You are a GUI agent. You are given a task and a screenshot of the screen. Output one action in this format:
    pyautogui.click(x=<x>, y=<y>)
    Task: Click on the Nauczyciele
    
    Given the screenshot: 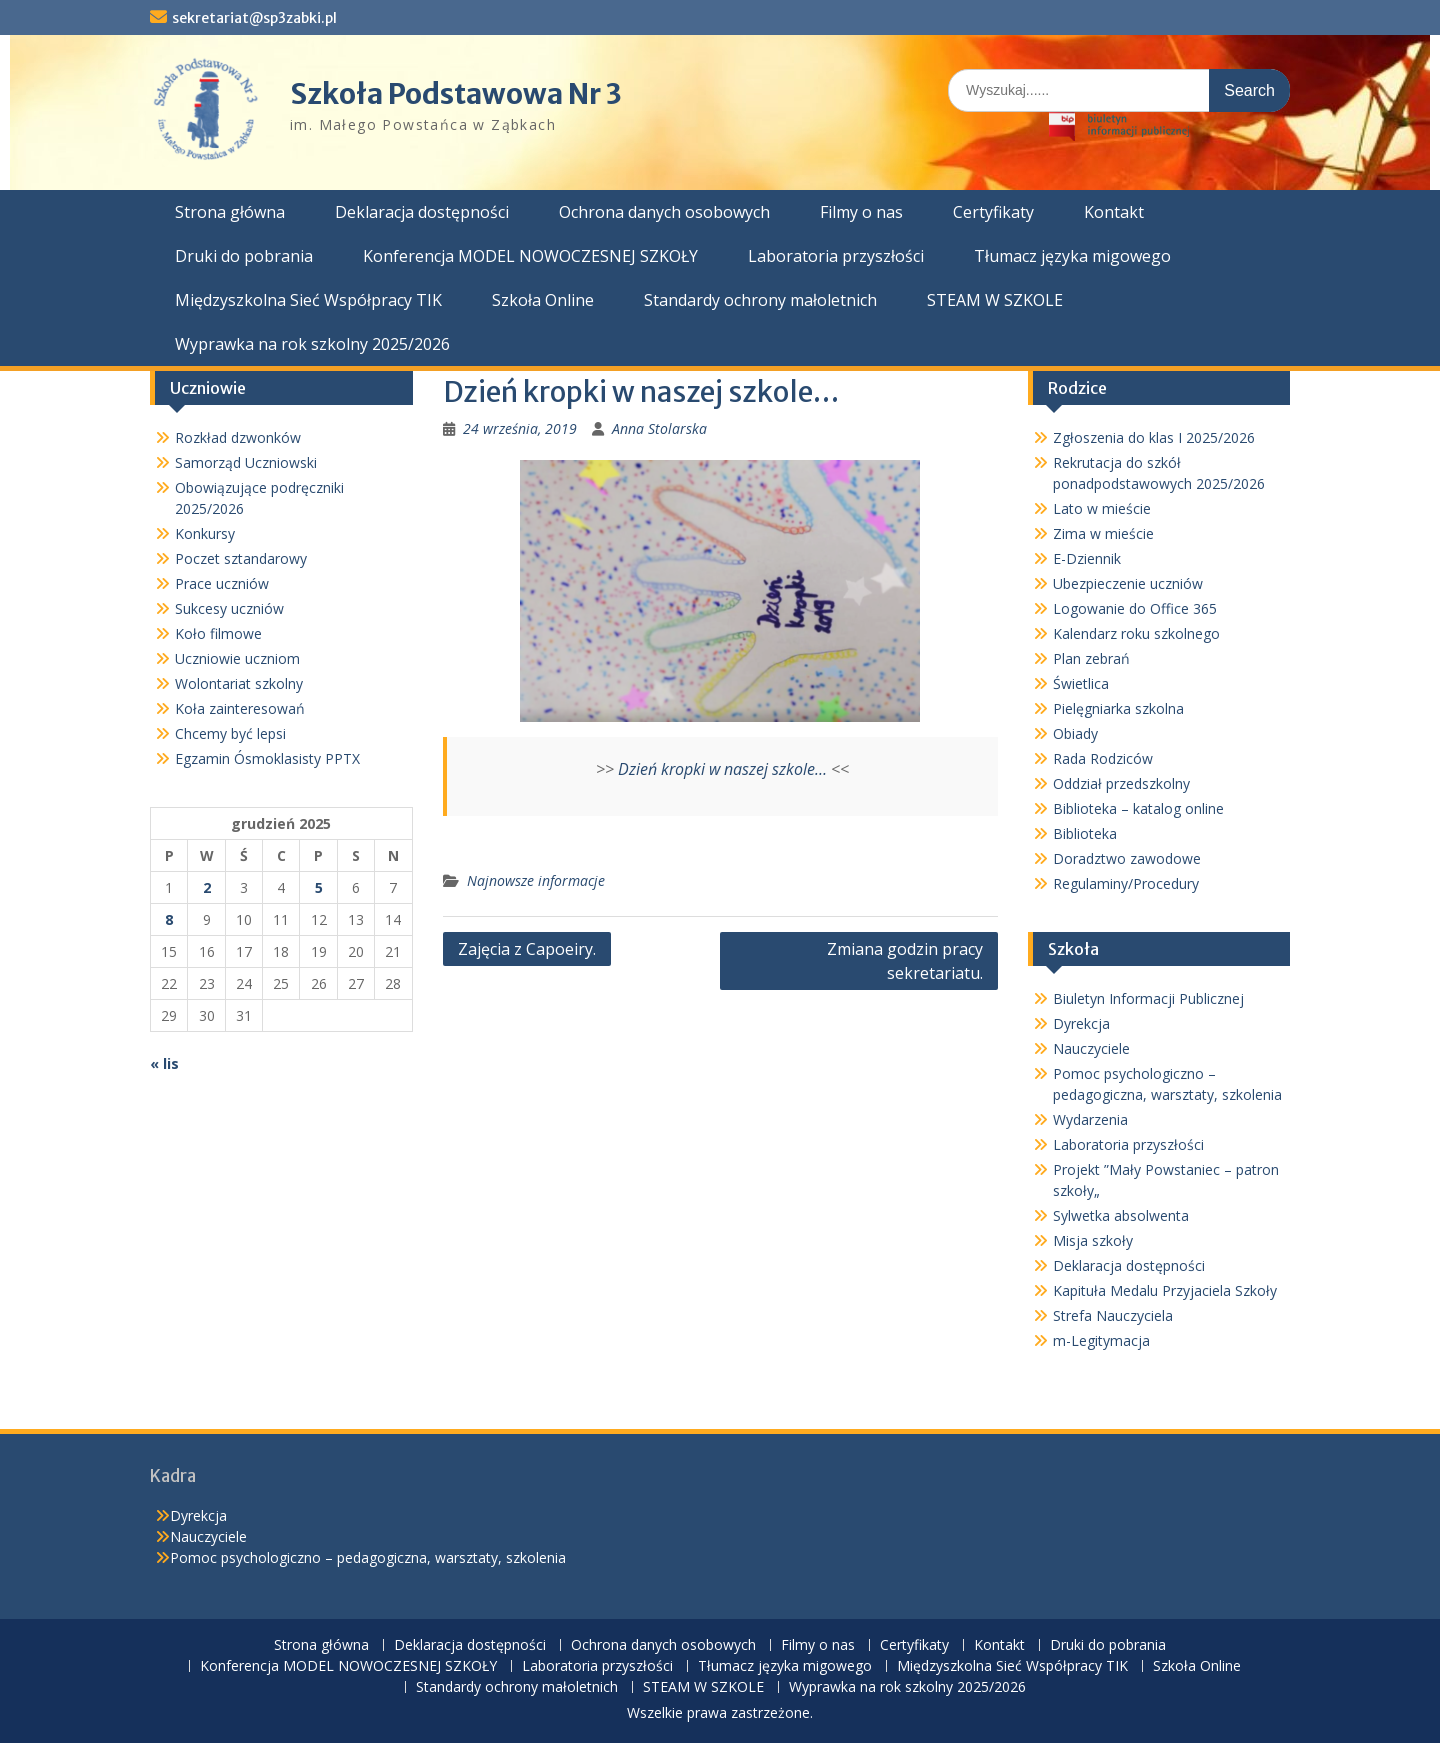 What is the action you would take?
    pyautogui.click(x=1091, y=1048)
    